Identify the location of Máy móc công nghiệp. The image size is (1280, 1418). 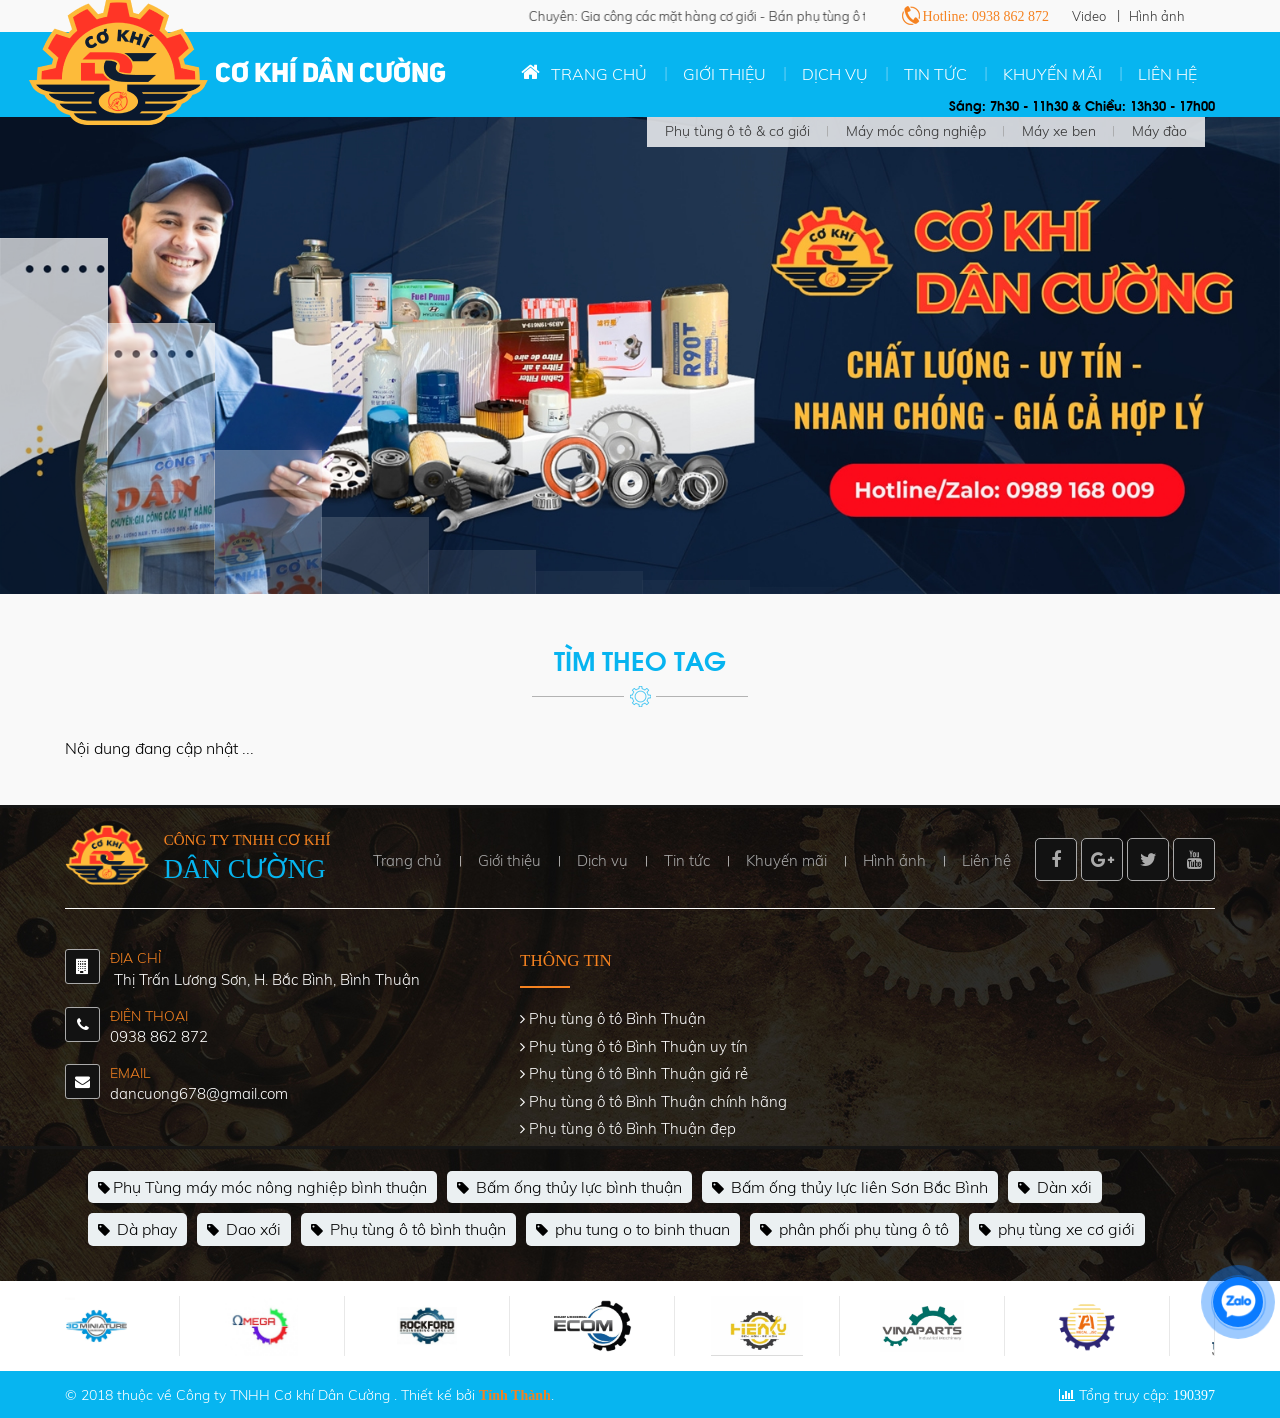
(916, 131).